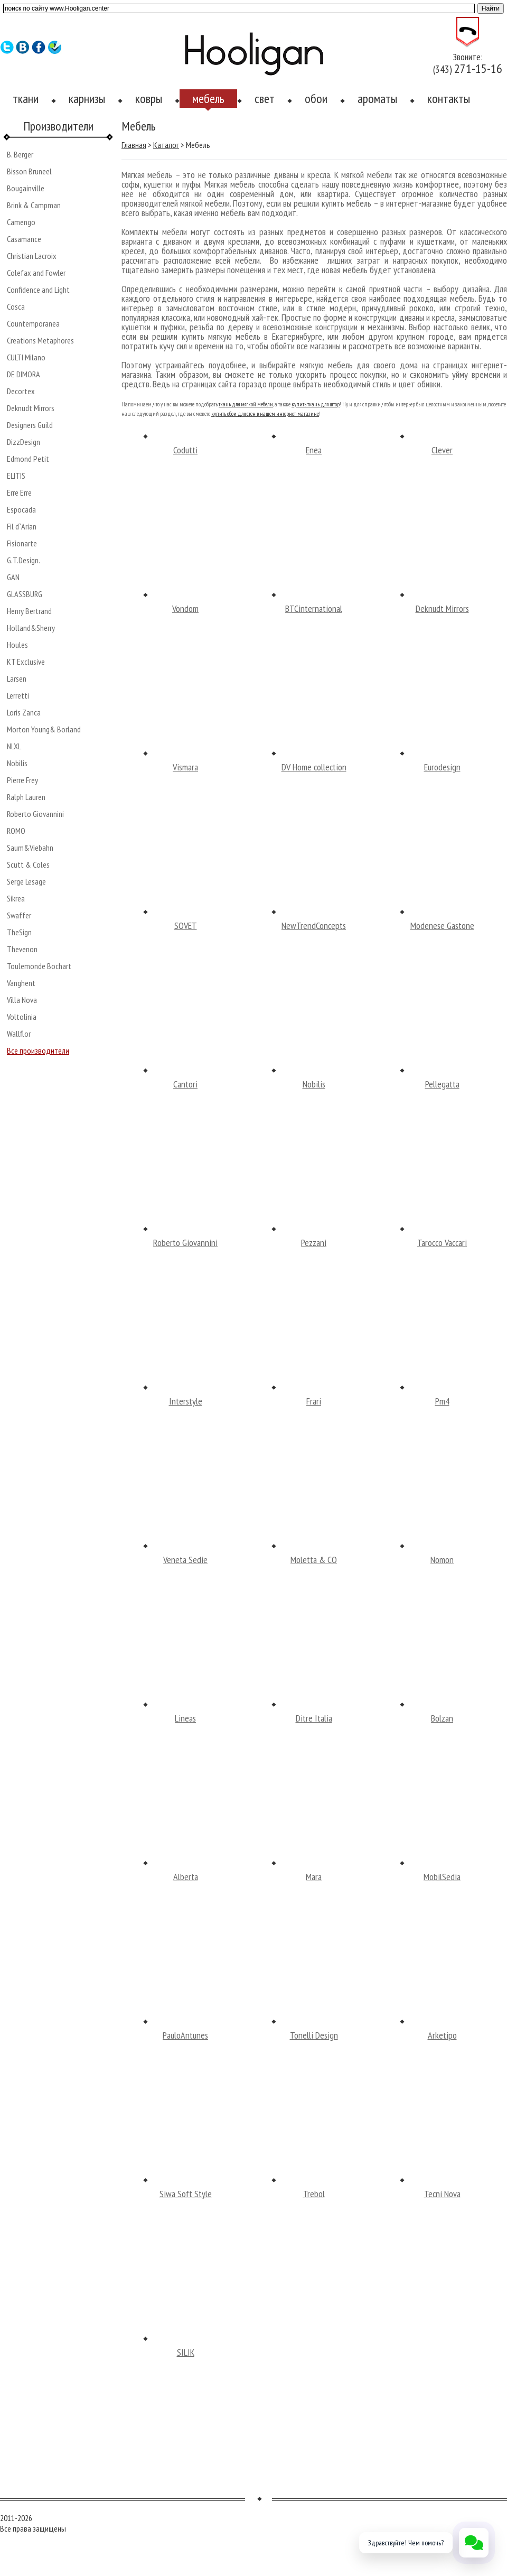 The image size is (507, 2576). Describe the element at coordinates (23, 560) in the screenshot. I see `G.T.Design.` at that location.